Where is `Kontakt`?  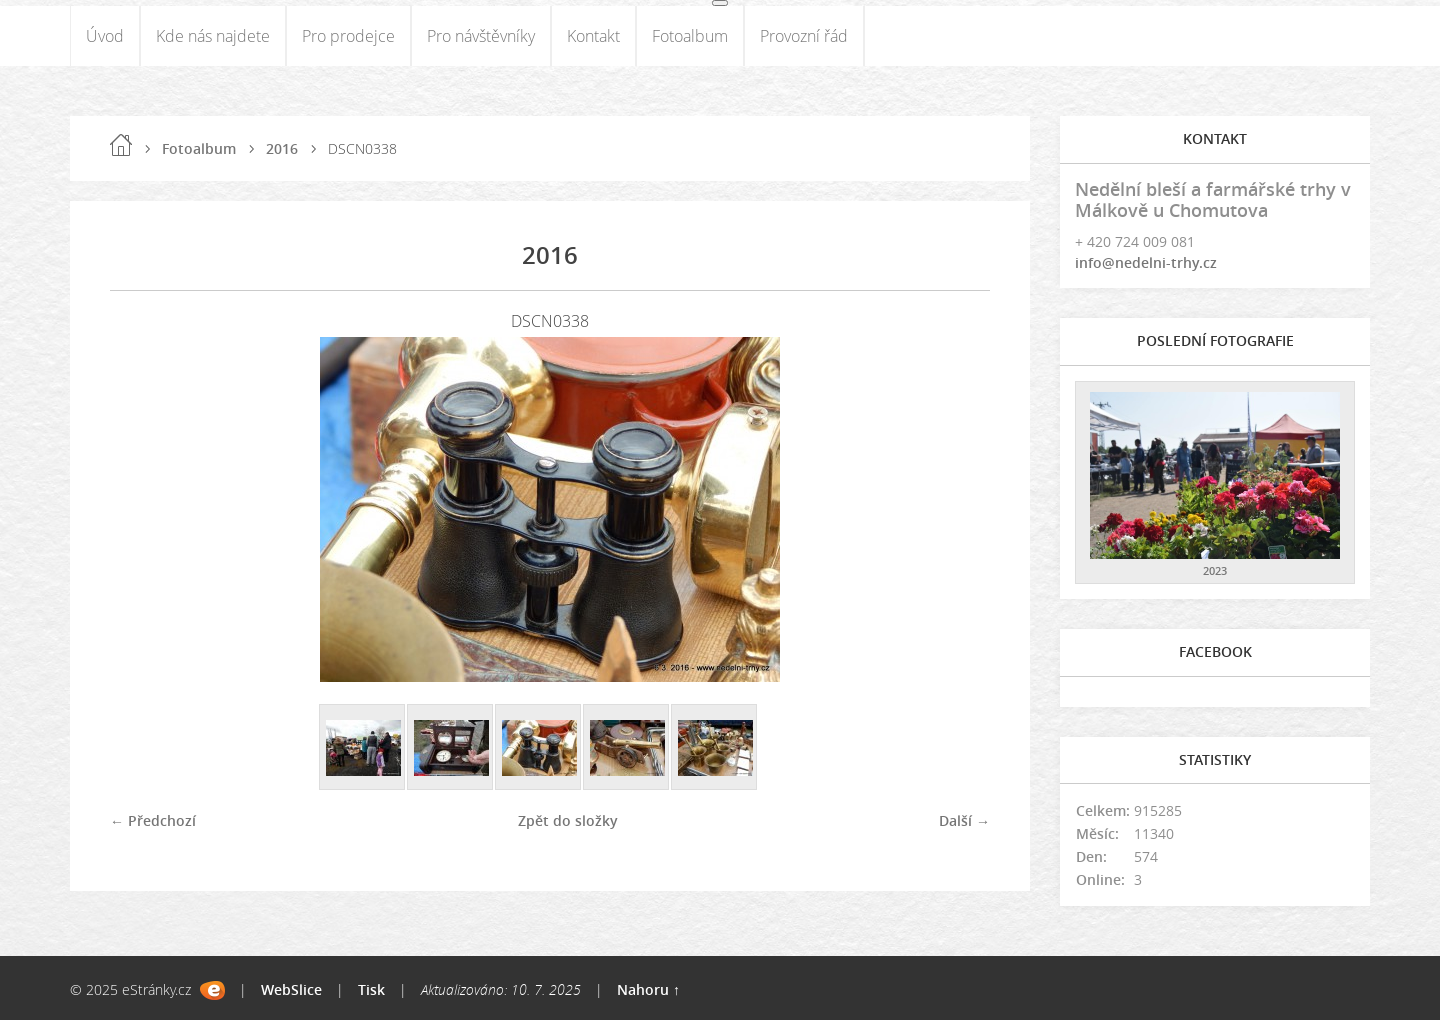 Kontakt is located at coordinates (593, 36).